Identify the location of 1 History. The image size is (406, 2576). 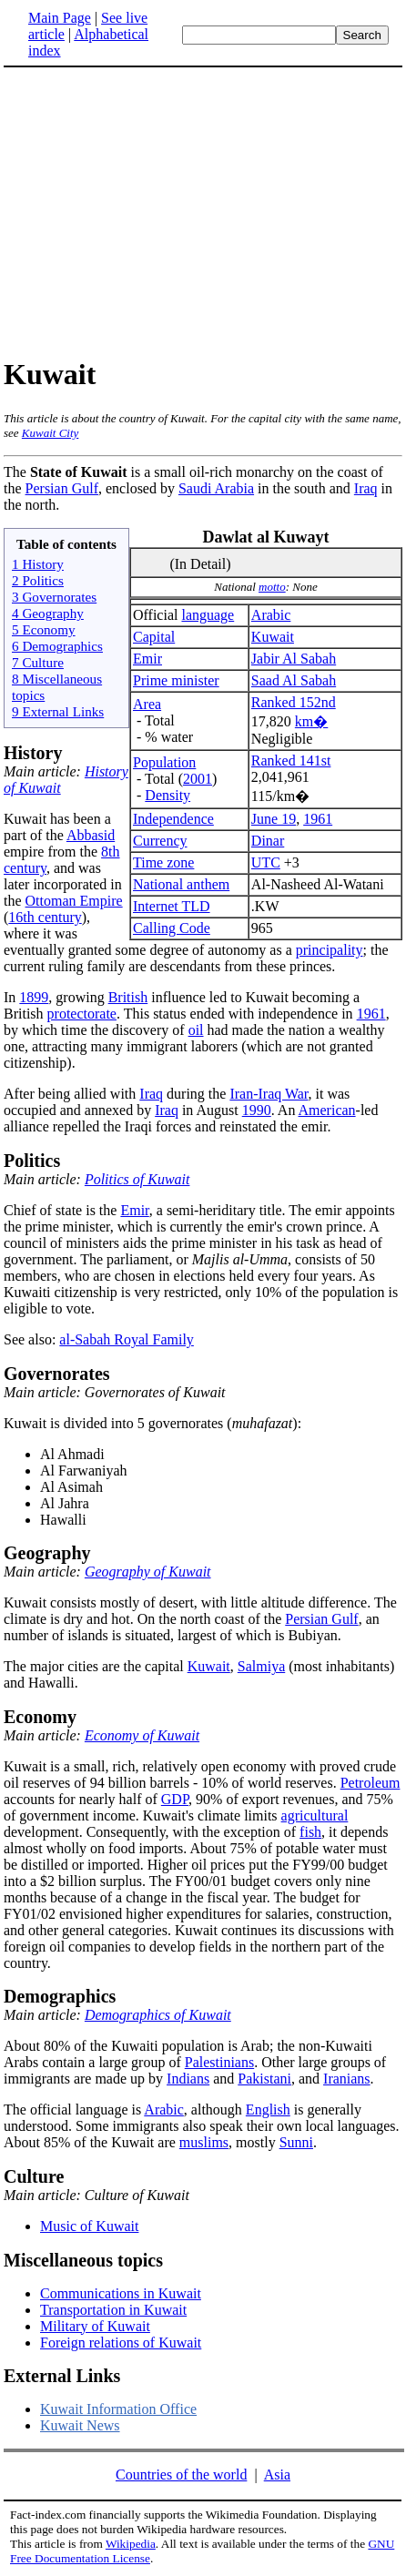
(38, 564).